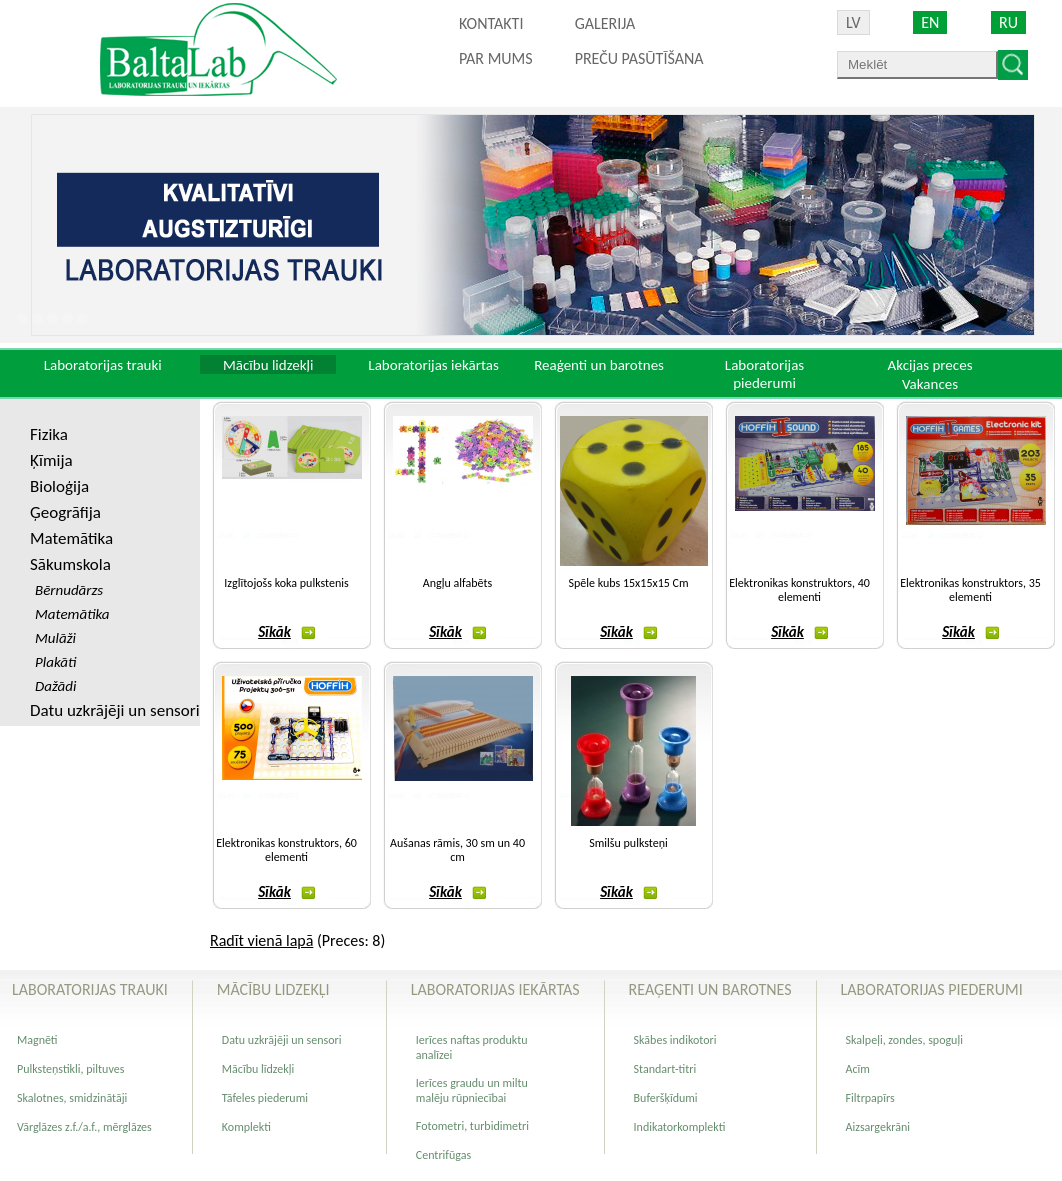 Image resolution: width=1062 pixels, height=1181 pixels. What do you see at coordinates (70, 564) in the screenshot?
I see `Sākumskola` at bounding box center [70, 564].